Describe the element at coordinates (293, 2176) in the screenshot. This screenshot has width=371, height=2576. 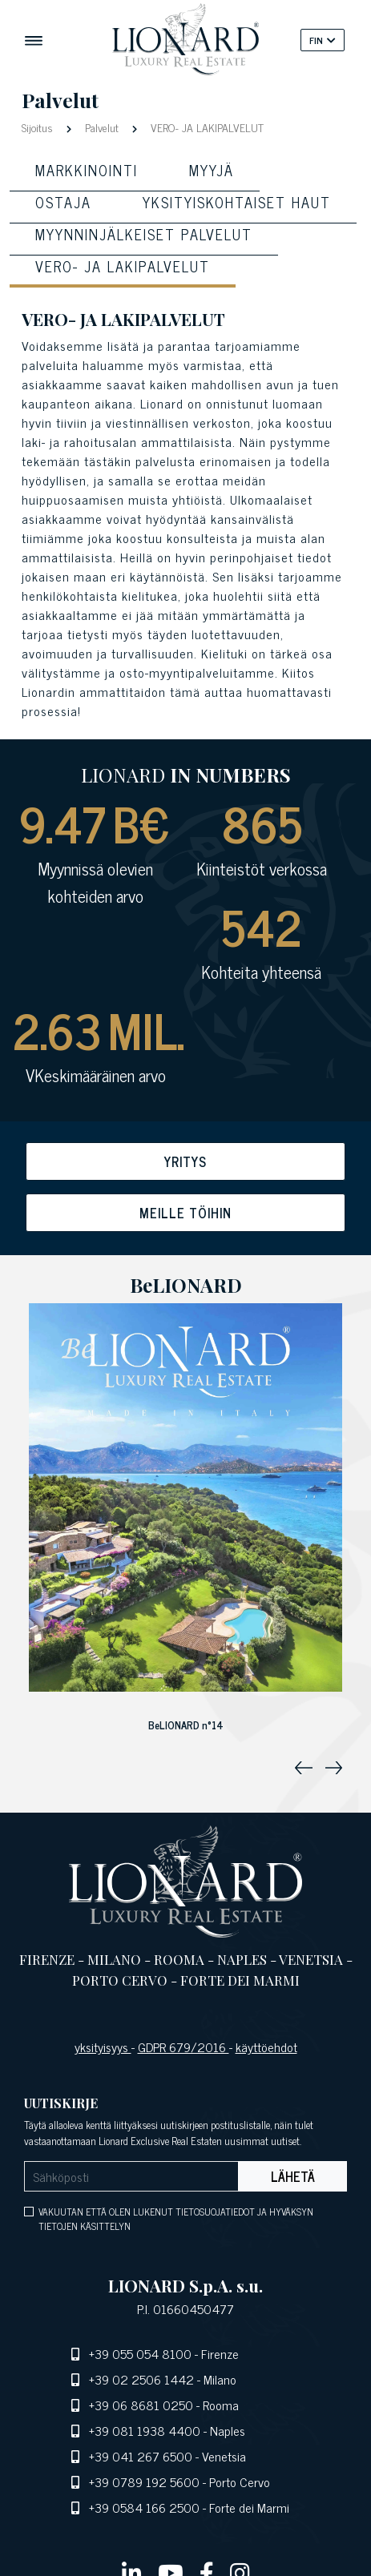
I see `Lähetä` at that location.